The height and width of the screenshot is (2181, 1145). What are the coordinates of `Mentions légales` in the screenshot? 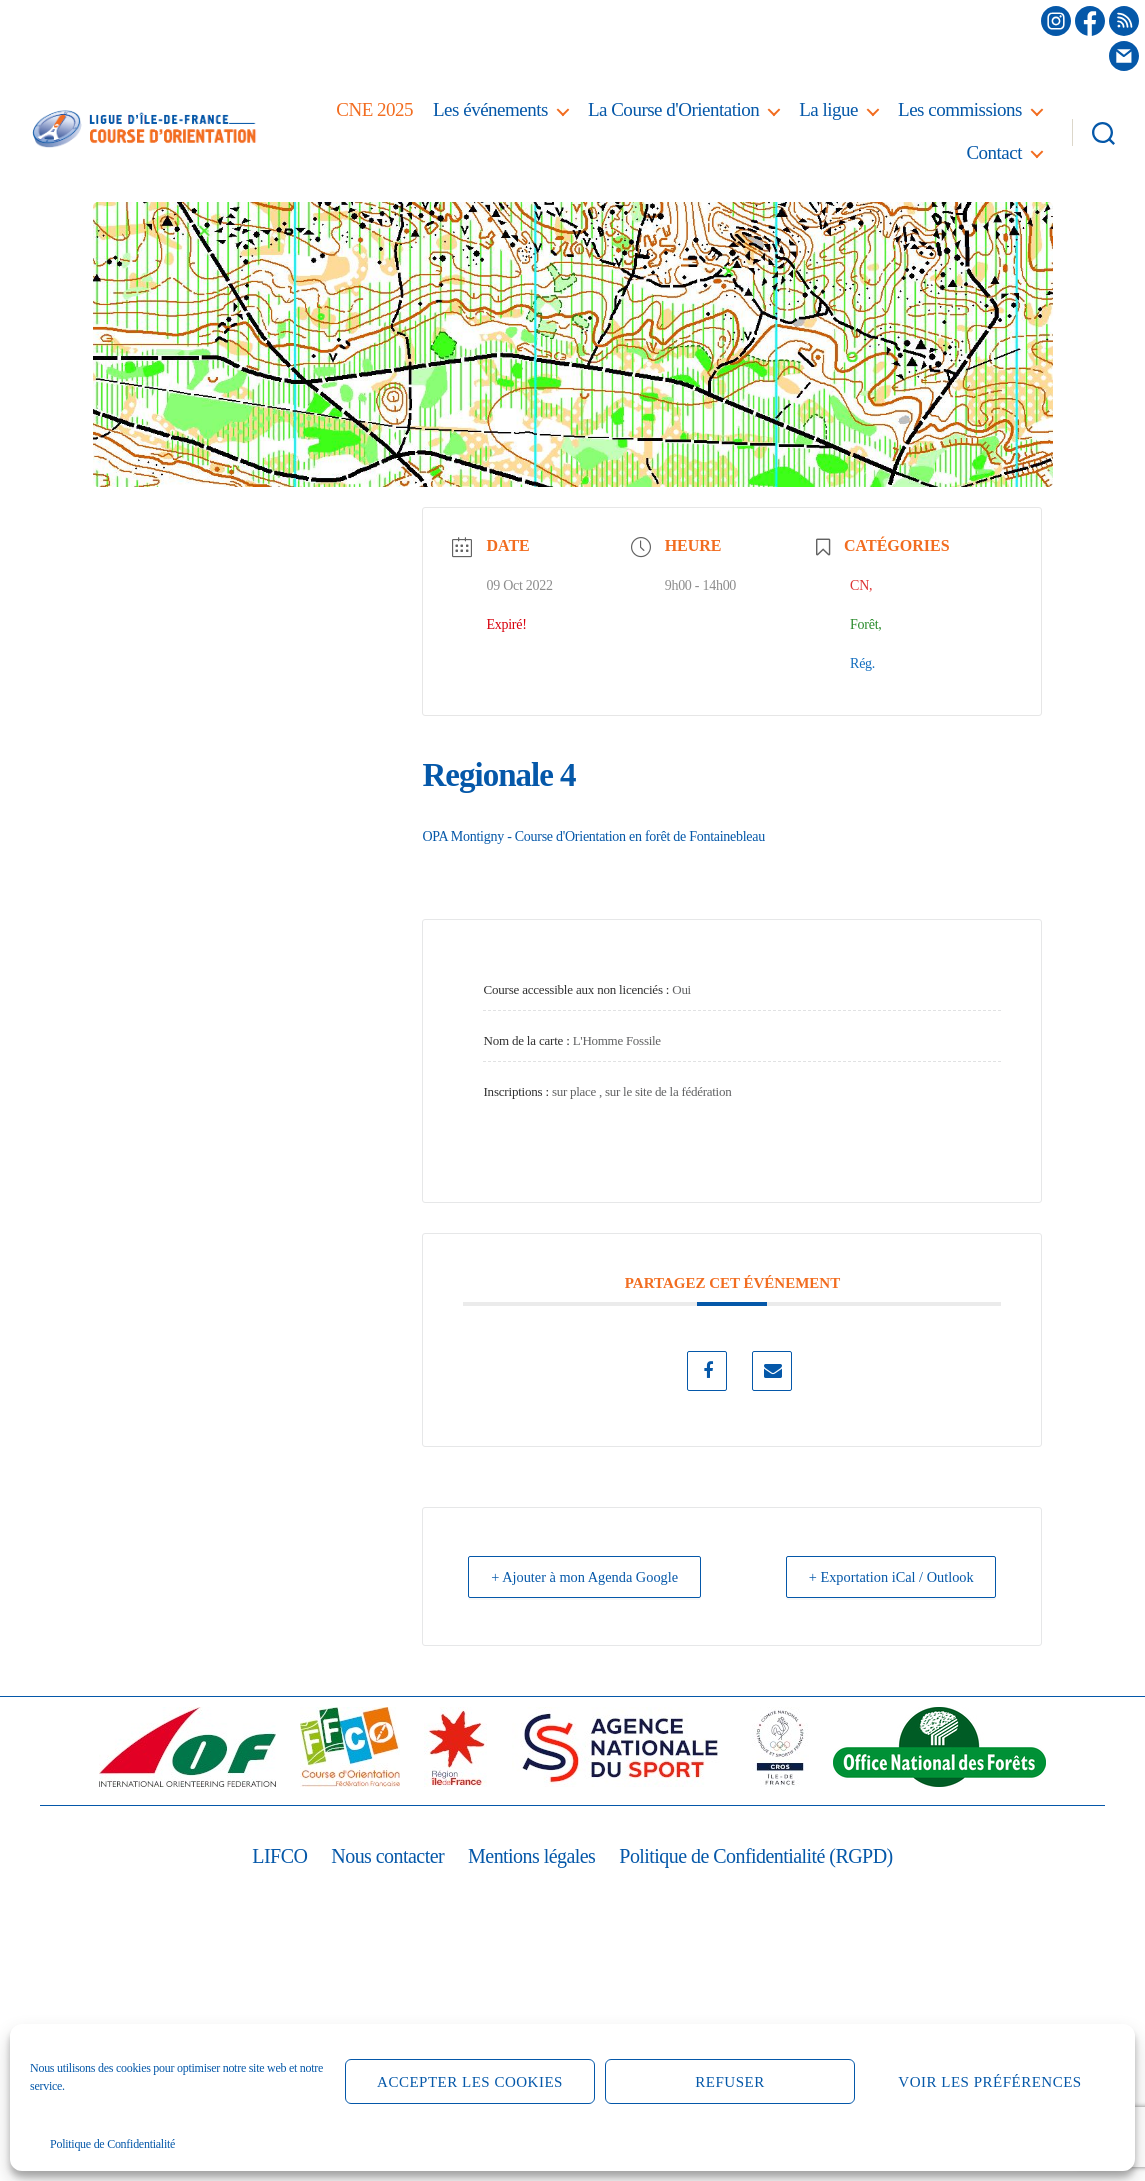 It's located at (529, 1856).